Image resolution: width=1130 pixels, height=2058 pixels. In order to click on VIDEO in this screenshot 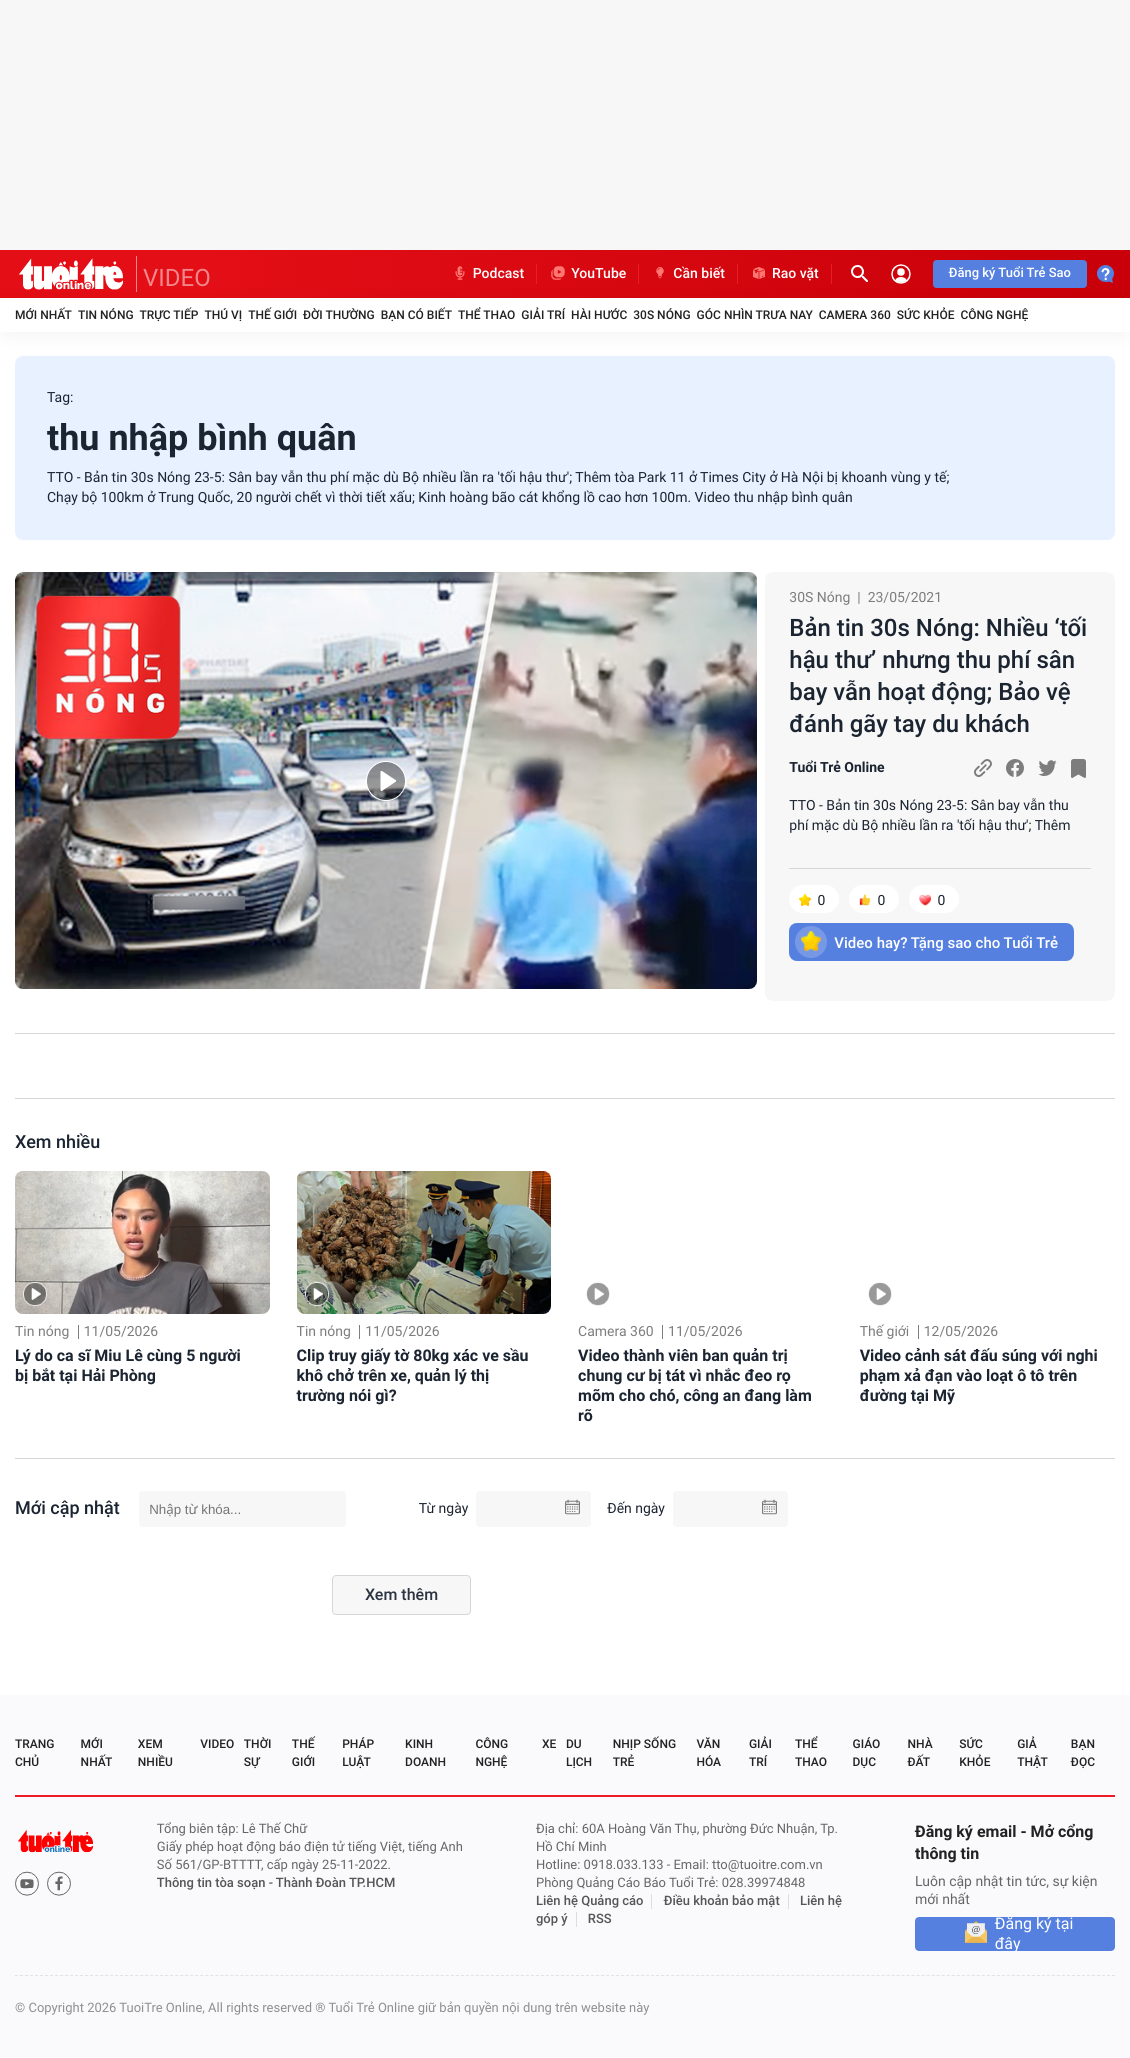, I will do `click(177, 278)`.